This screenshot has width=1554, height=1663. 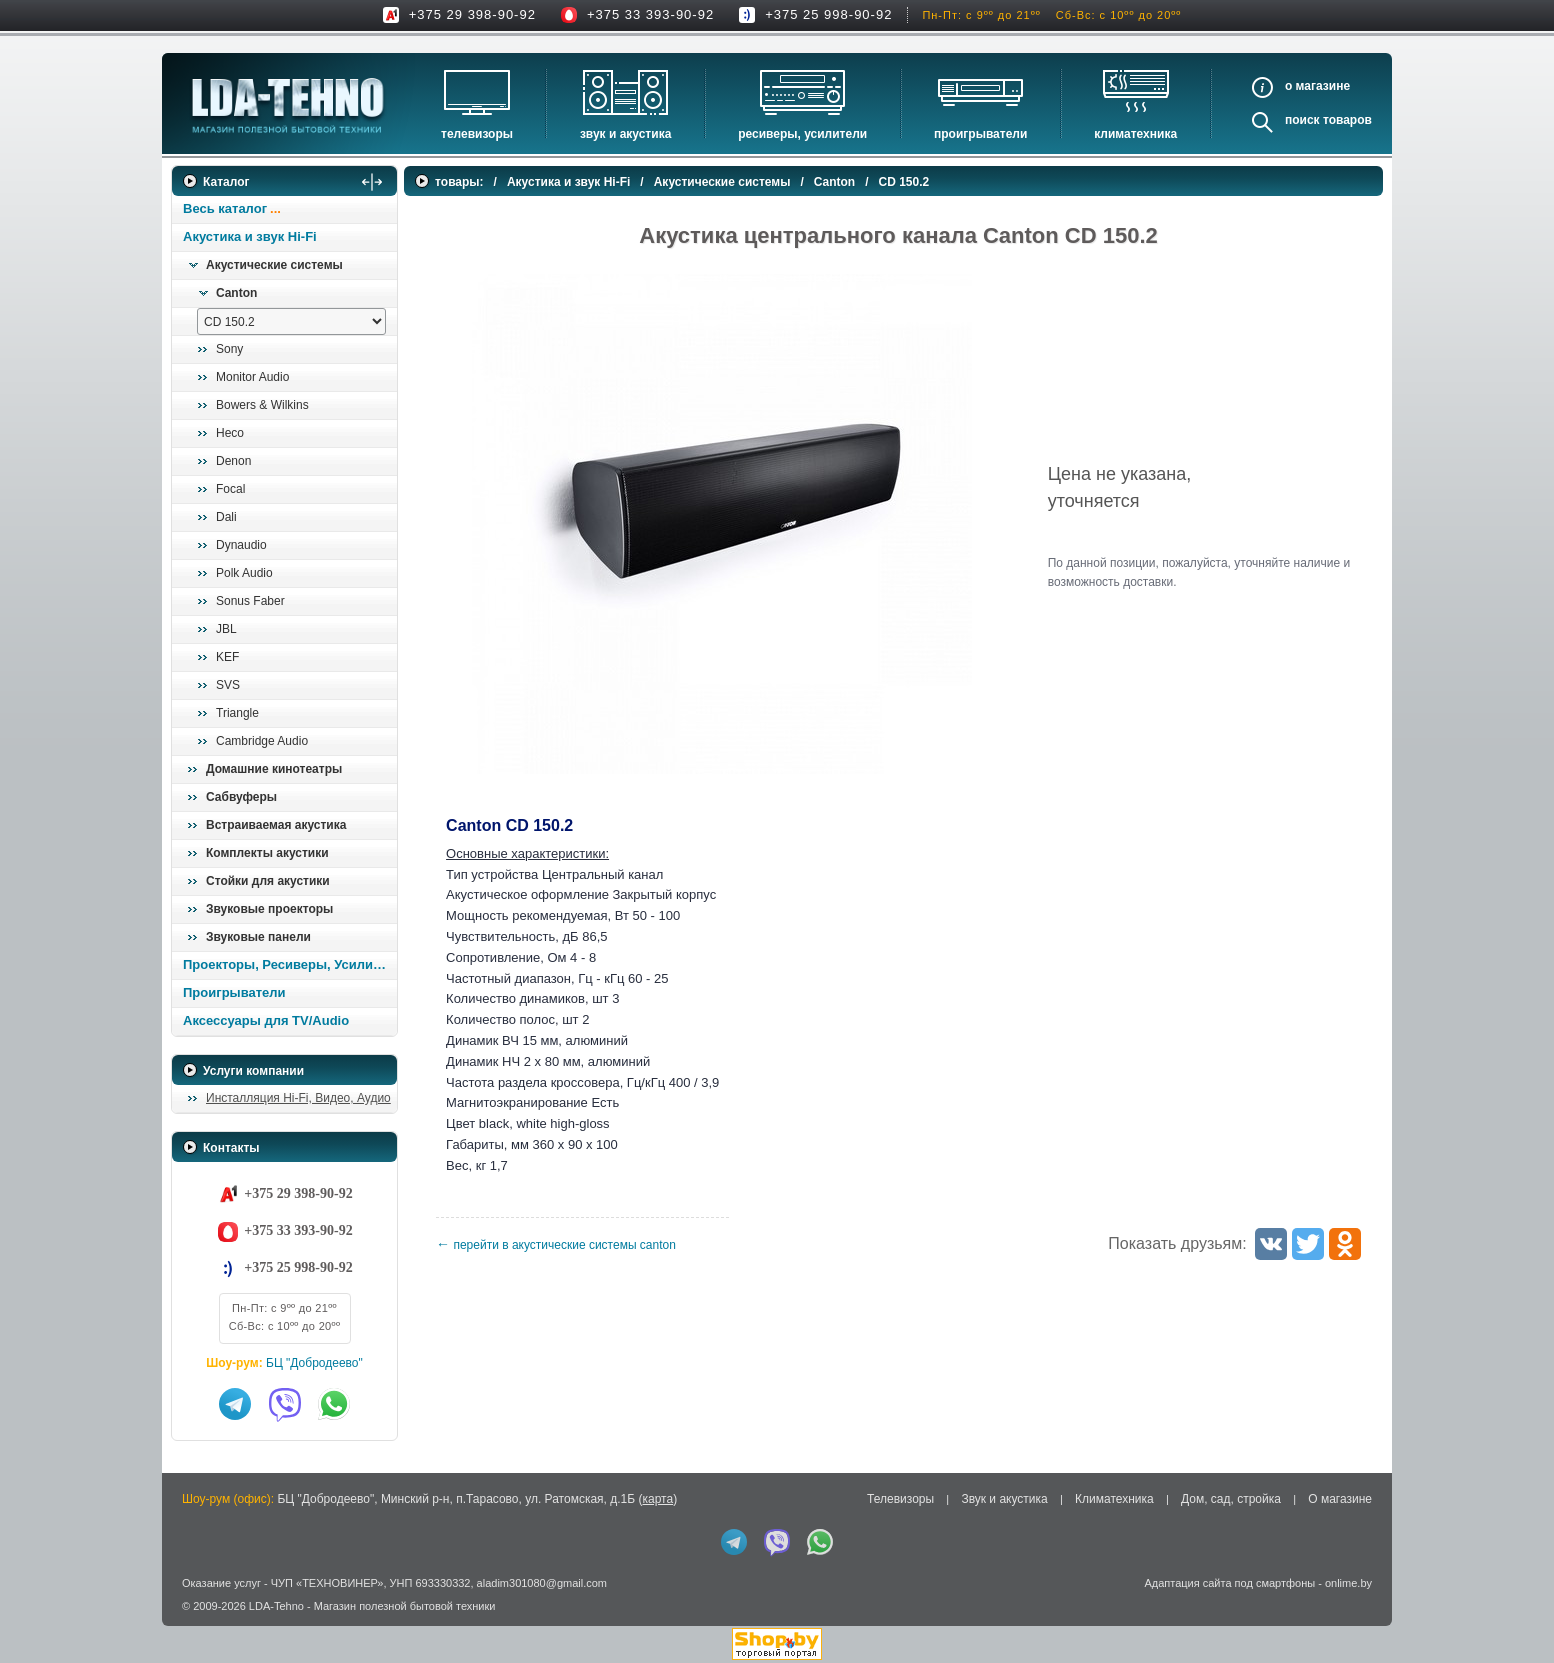 What do you see at coordinates (276, 825) in the screenshot?
I see `Встраиваемая акустика` at bounding box center [276, 825].